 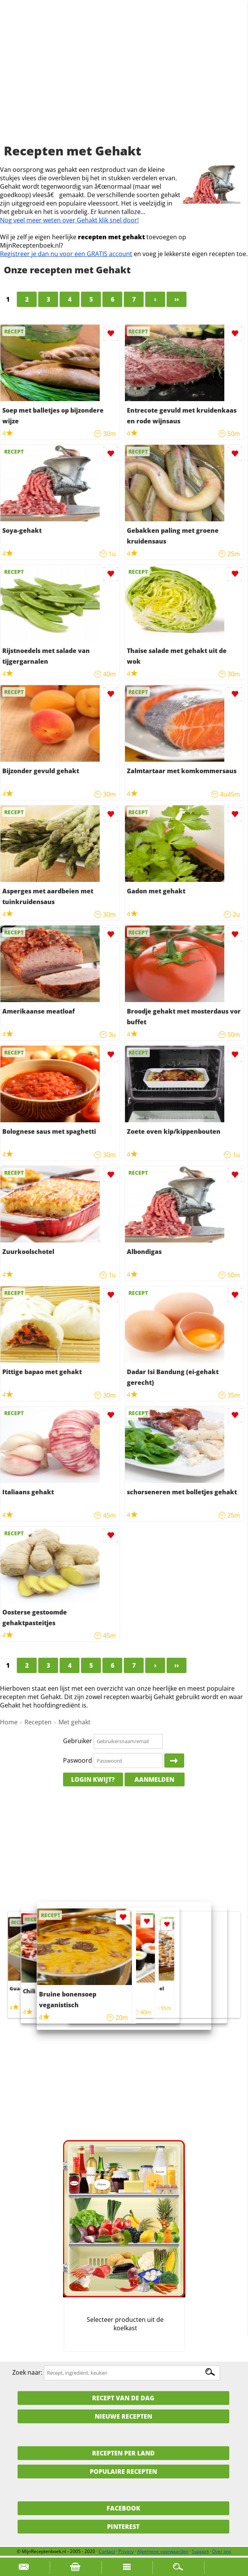 What do you see at coordinates (66, 254) in the screenshot?
I see `Registreer je dan nu voor een GRATIS account` at bounding box center [66, 254].